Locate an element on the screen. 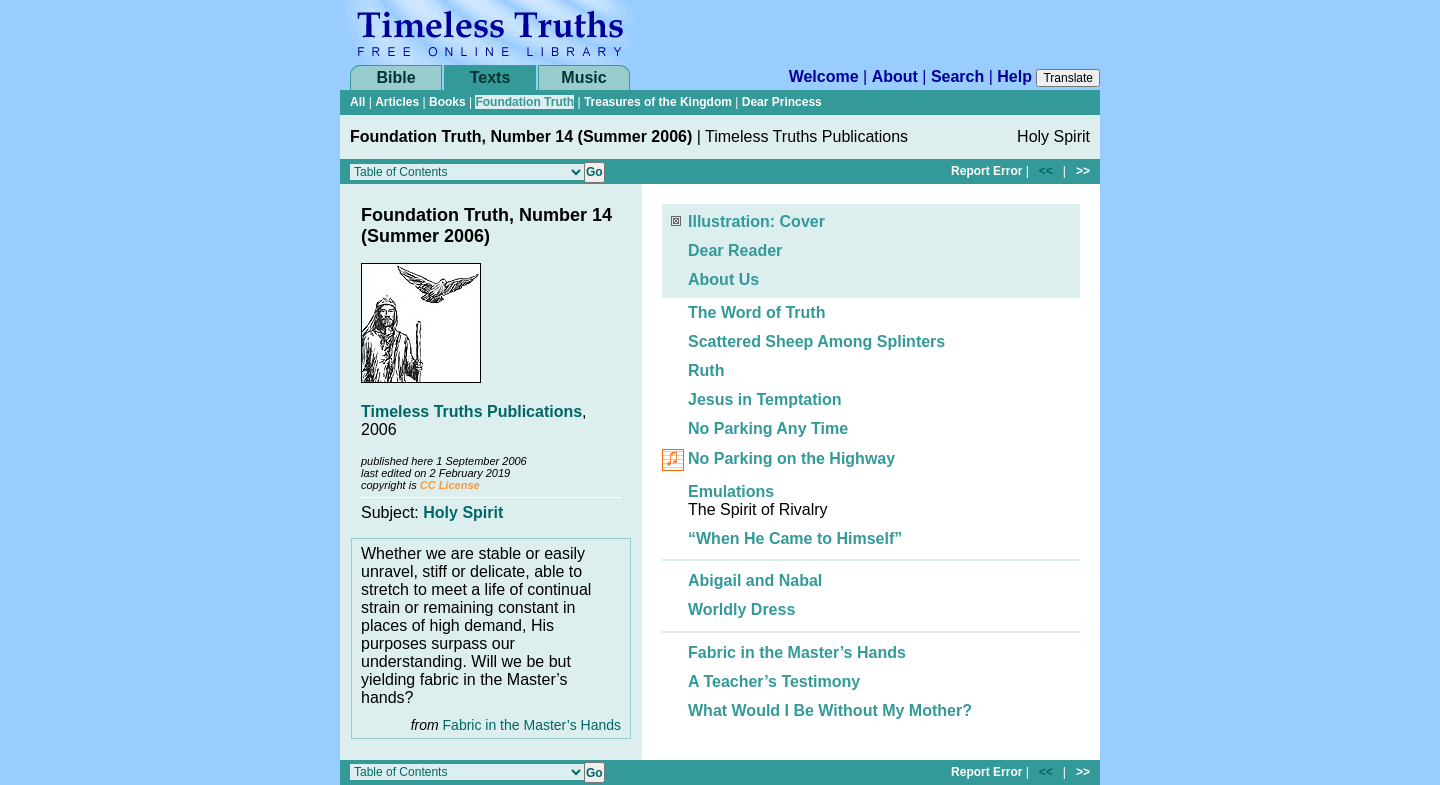  Books is located at coordinates (447, 102).